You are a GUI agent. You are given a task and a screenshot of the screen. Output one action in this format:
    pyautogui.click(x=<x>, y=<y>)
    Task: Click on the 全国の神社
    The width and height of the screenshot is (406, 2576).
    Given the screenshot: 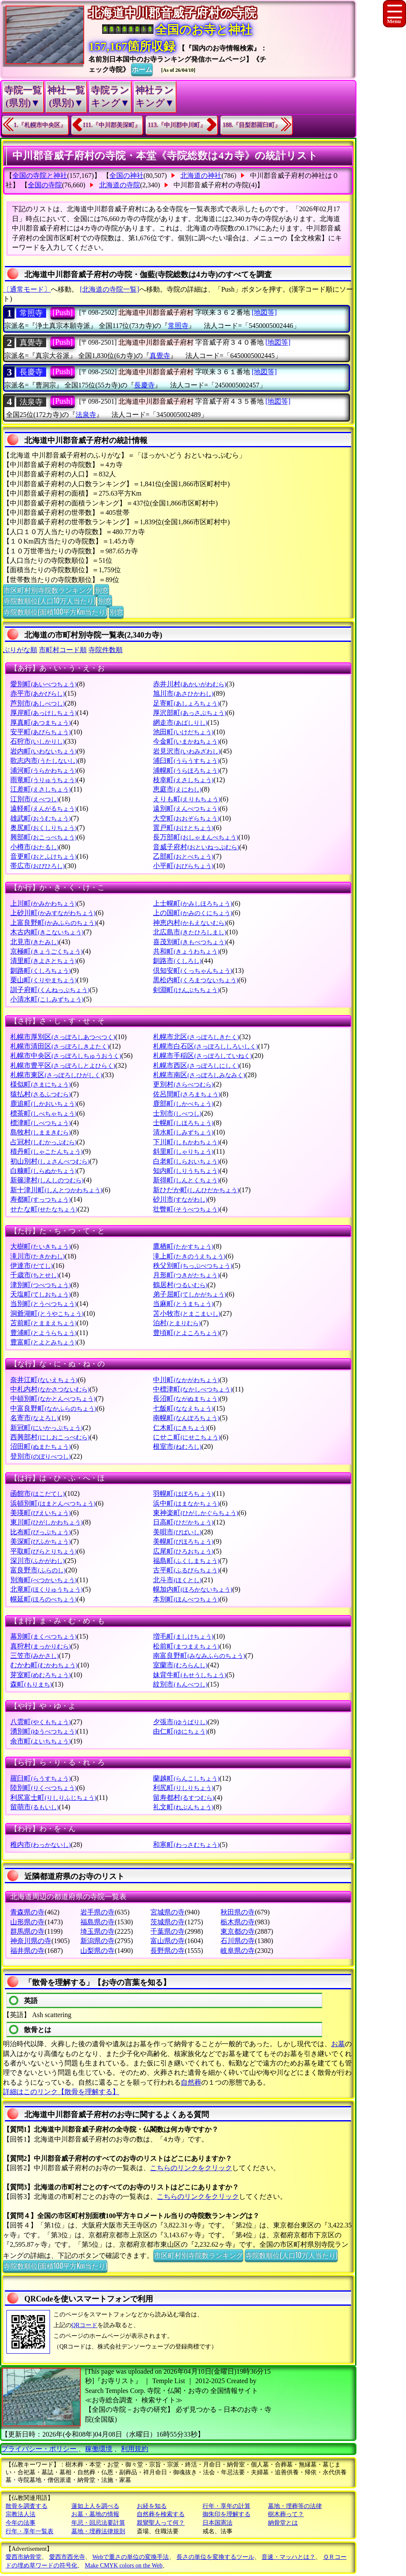 What is the action you would take?
    pyautogui.click(x=126, y=175)
    